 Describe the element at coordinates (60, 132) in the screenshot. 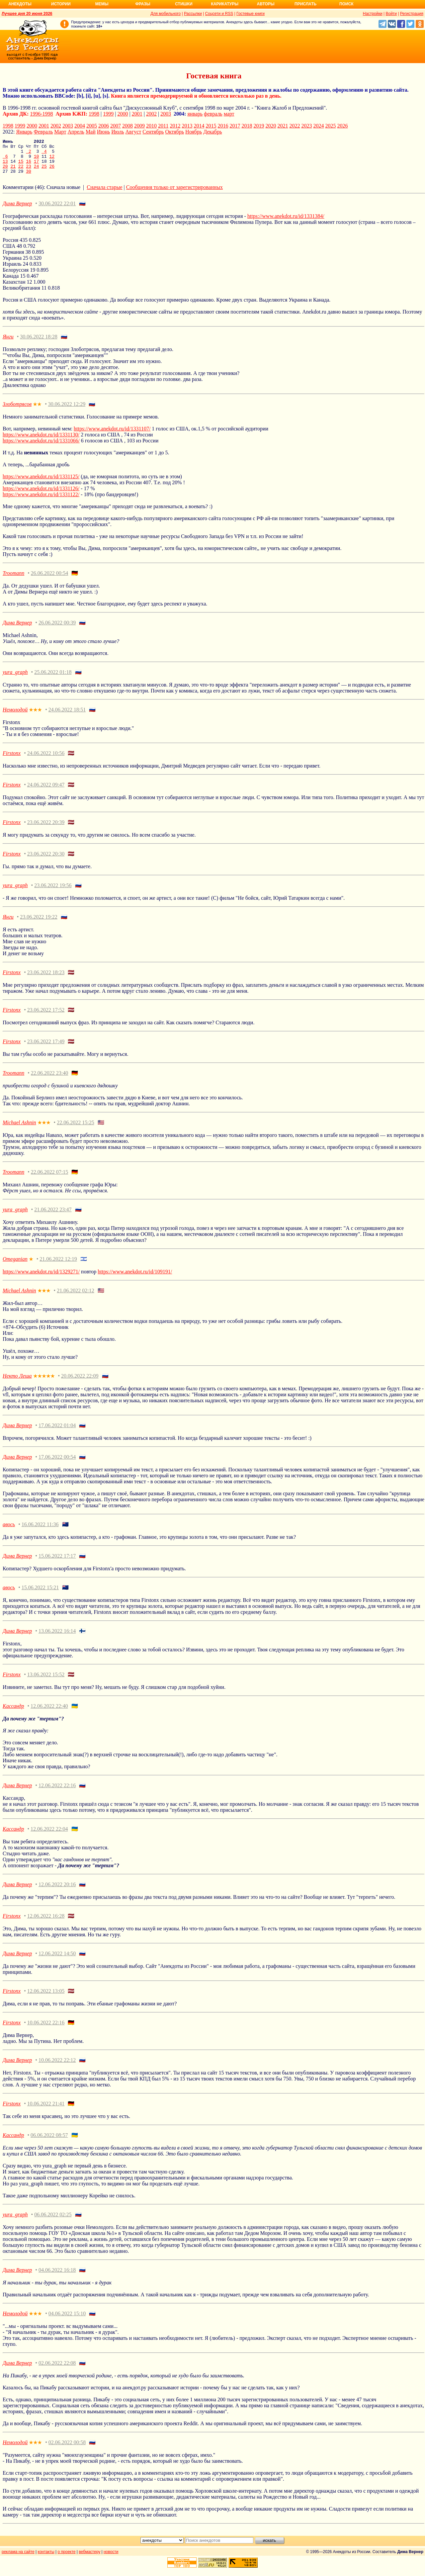

I see `Март` at that location.